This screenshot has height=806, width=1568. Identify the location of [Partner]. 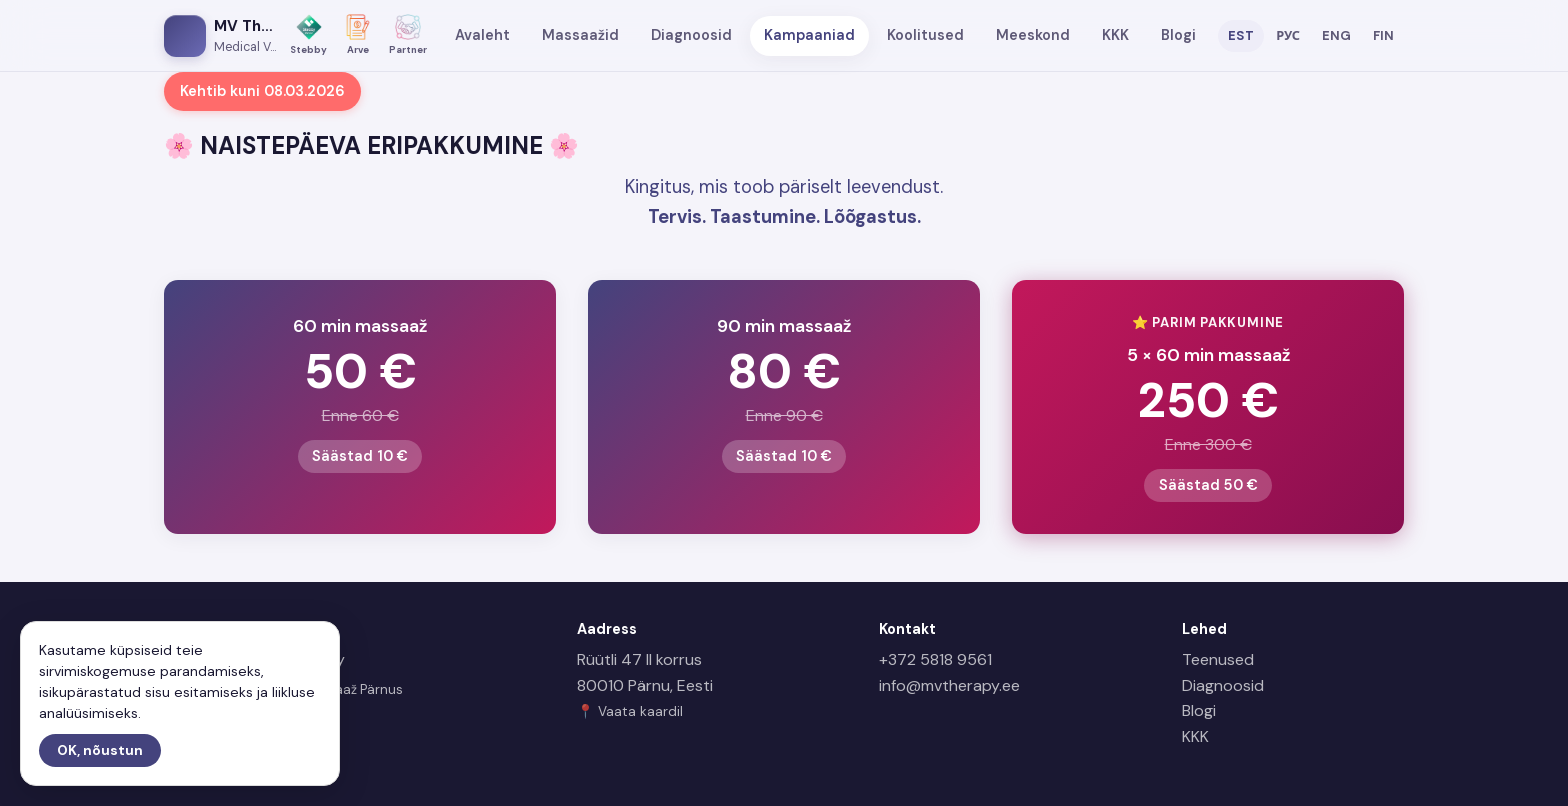
(408, 35).